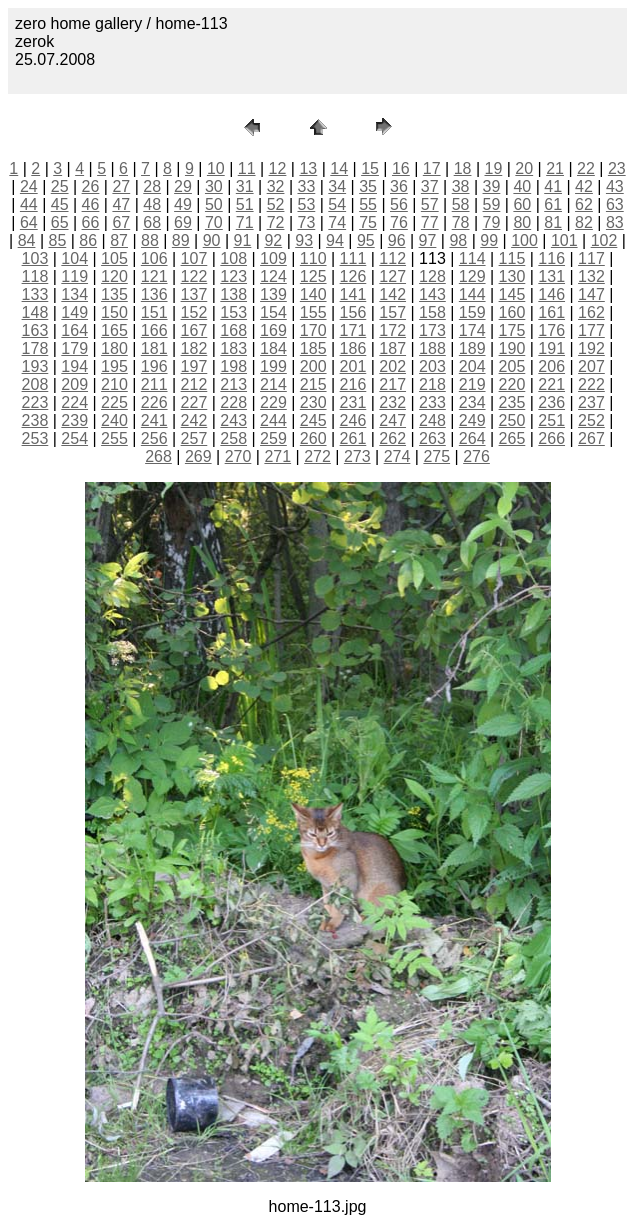 The image size is (635, 1232). I want to click on 252, so click(591, 420).